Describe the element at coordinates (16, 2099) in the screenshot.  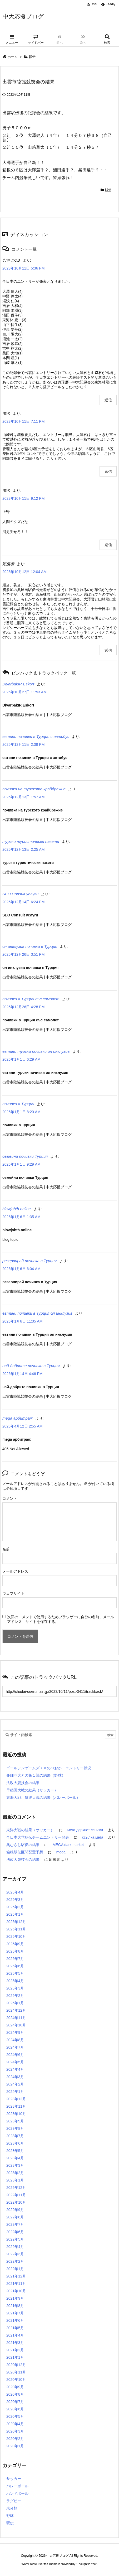
I see `2023年12月` at that location.